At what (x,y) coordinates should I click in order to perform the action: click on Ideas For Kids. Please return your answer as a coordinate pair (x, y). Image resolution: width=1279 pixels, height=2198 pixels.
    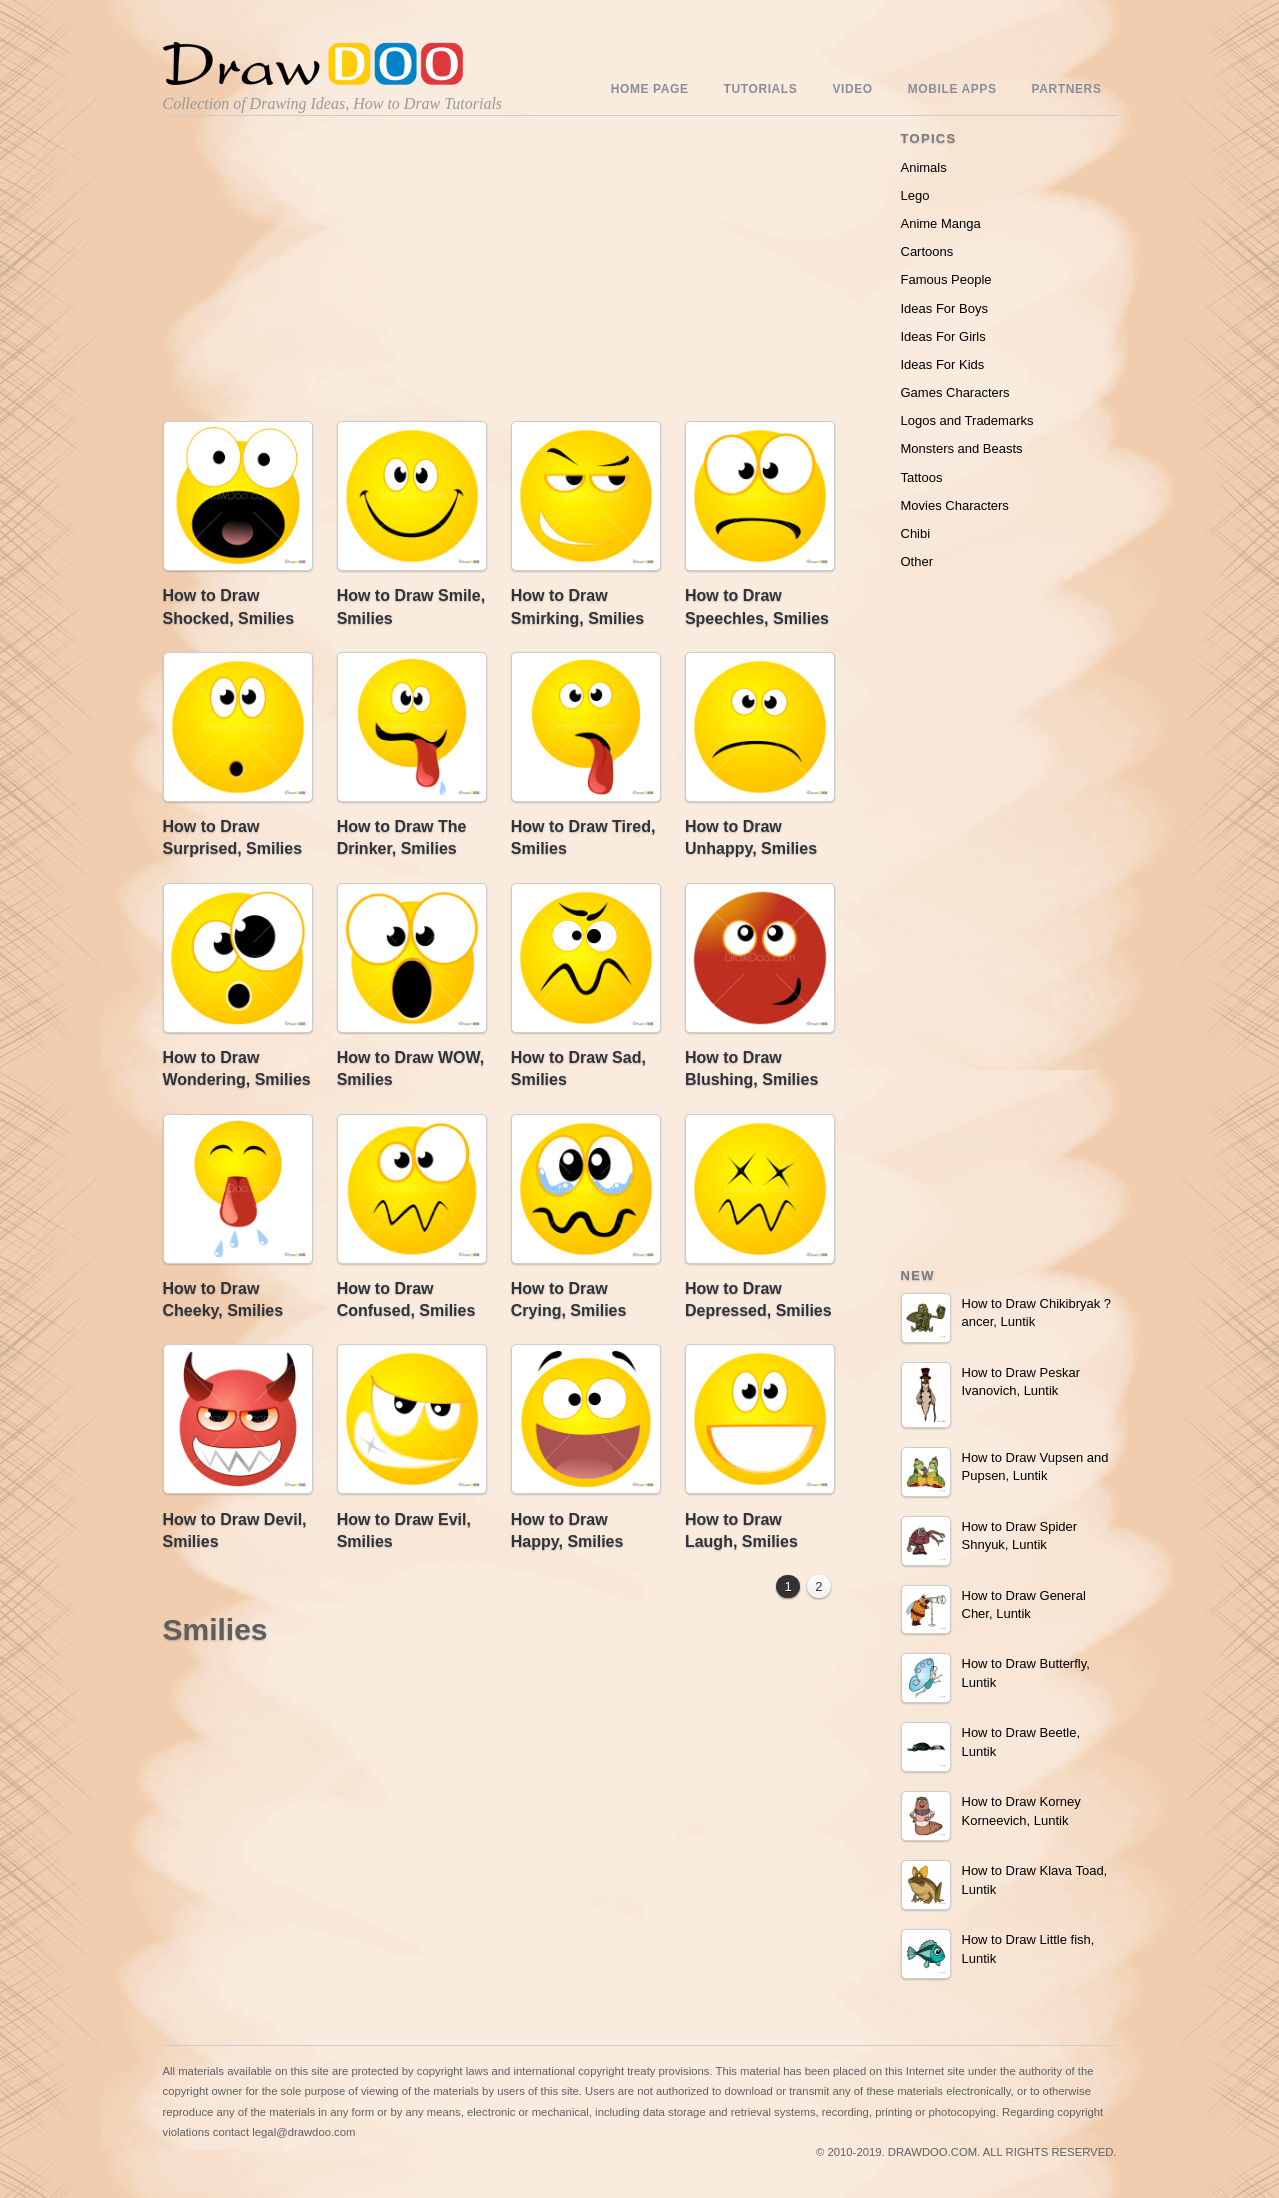
    Looking at the image, I should click on (943, 364).